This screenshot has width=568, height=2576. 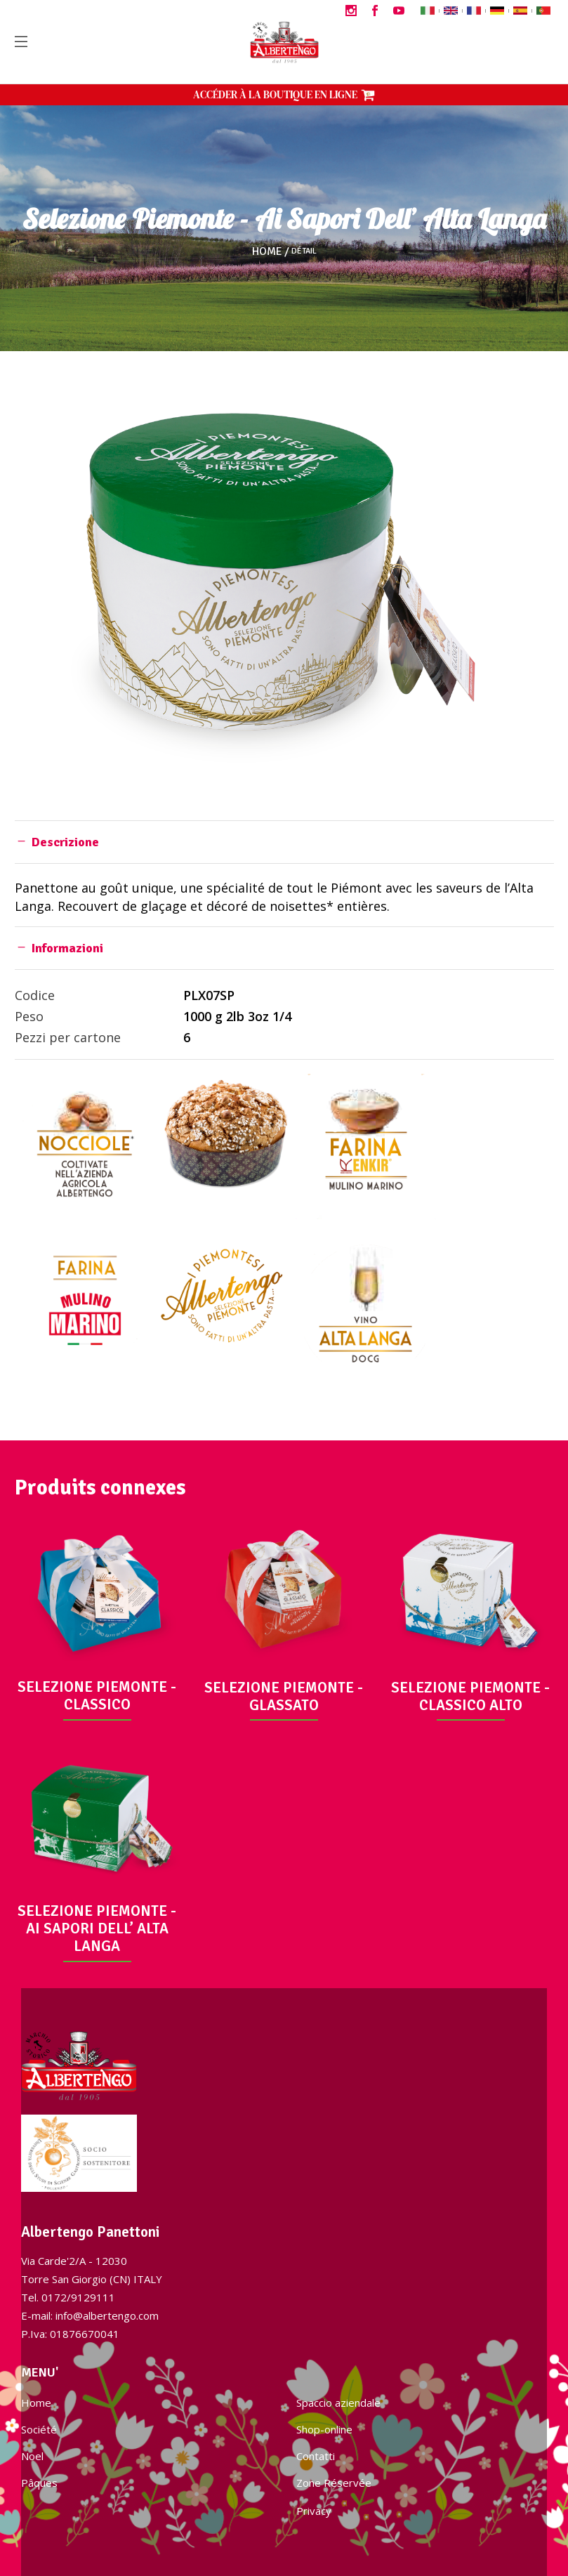 I want to click on SELEZIONE PIEMONTE - GLASSATO, so click(x=283, y=1696).